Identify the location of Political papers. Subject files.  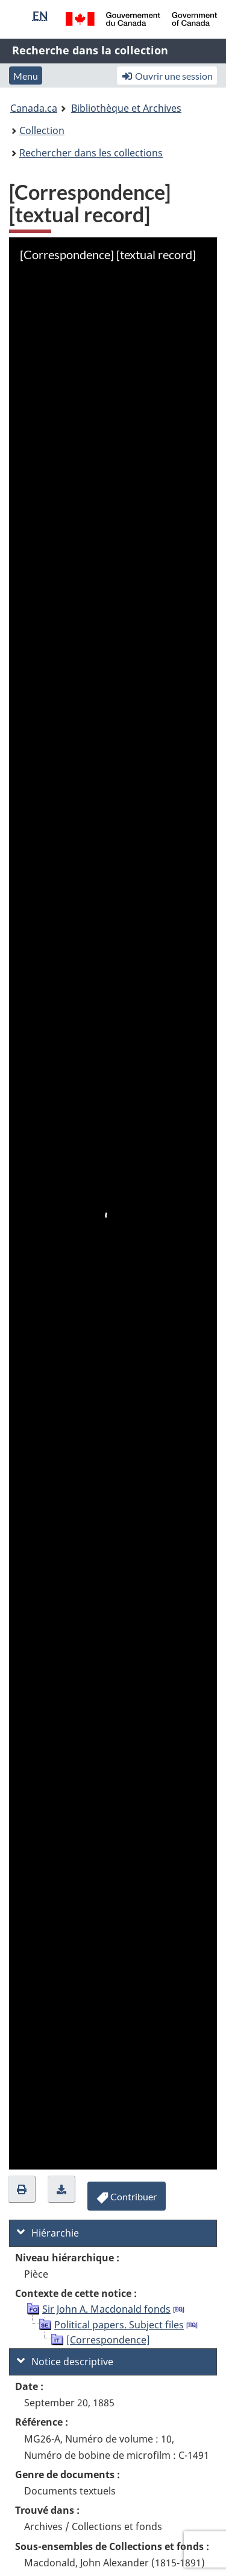
(119, 2324).